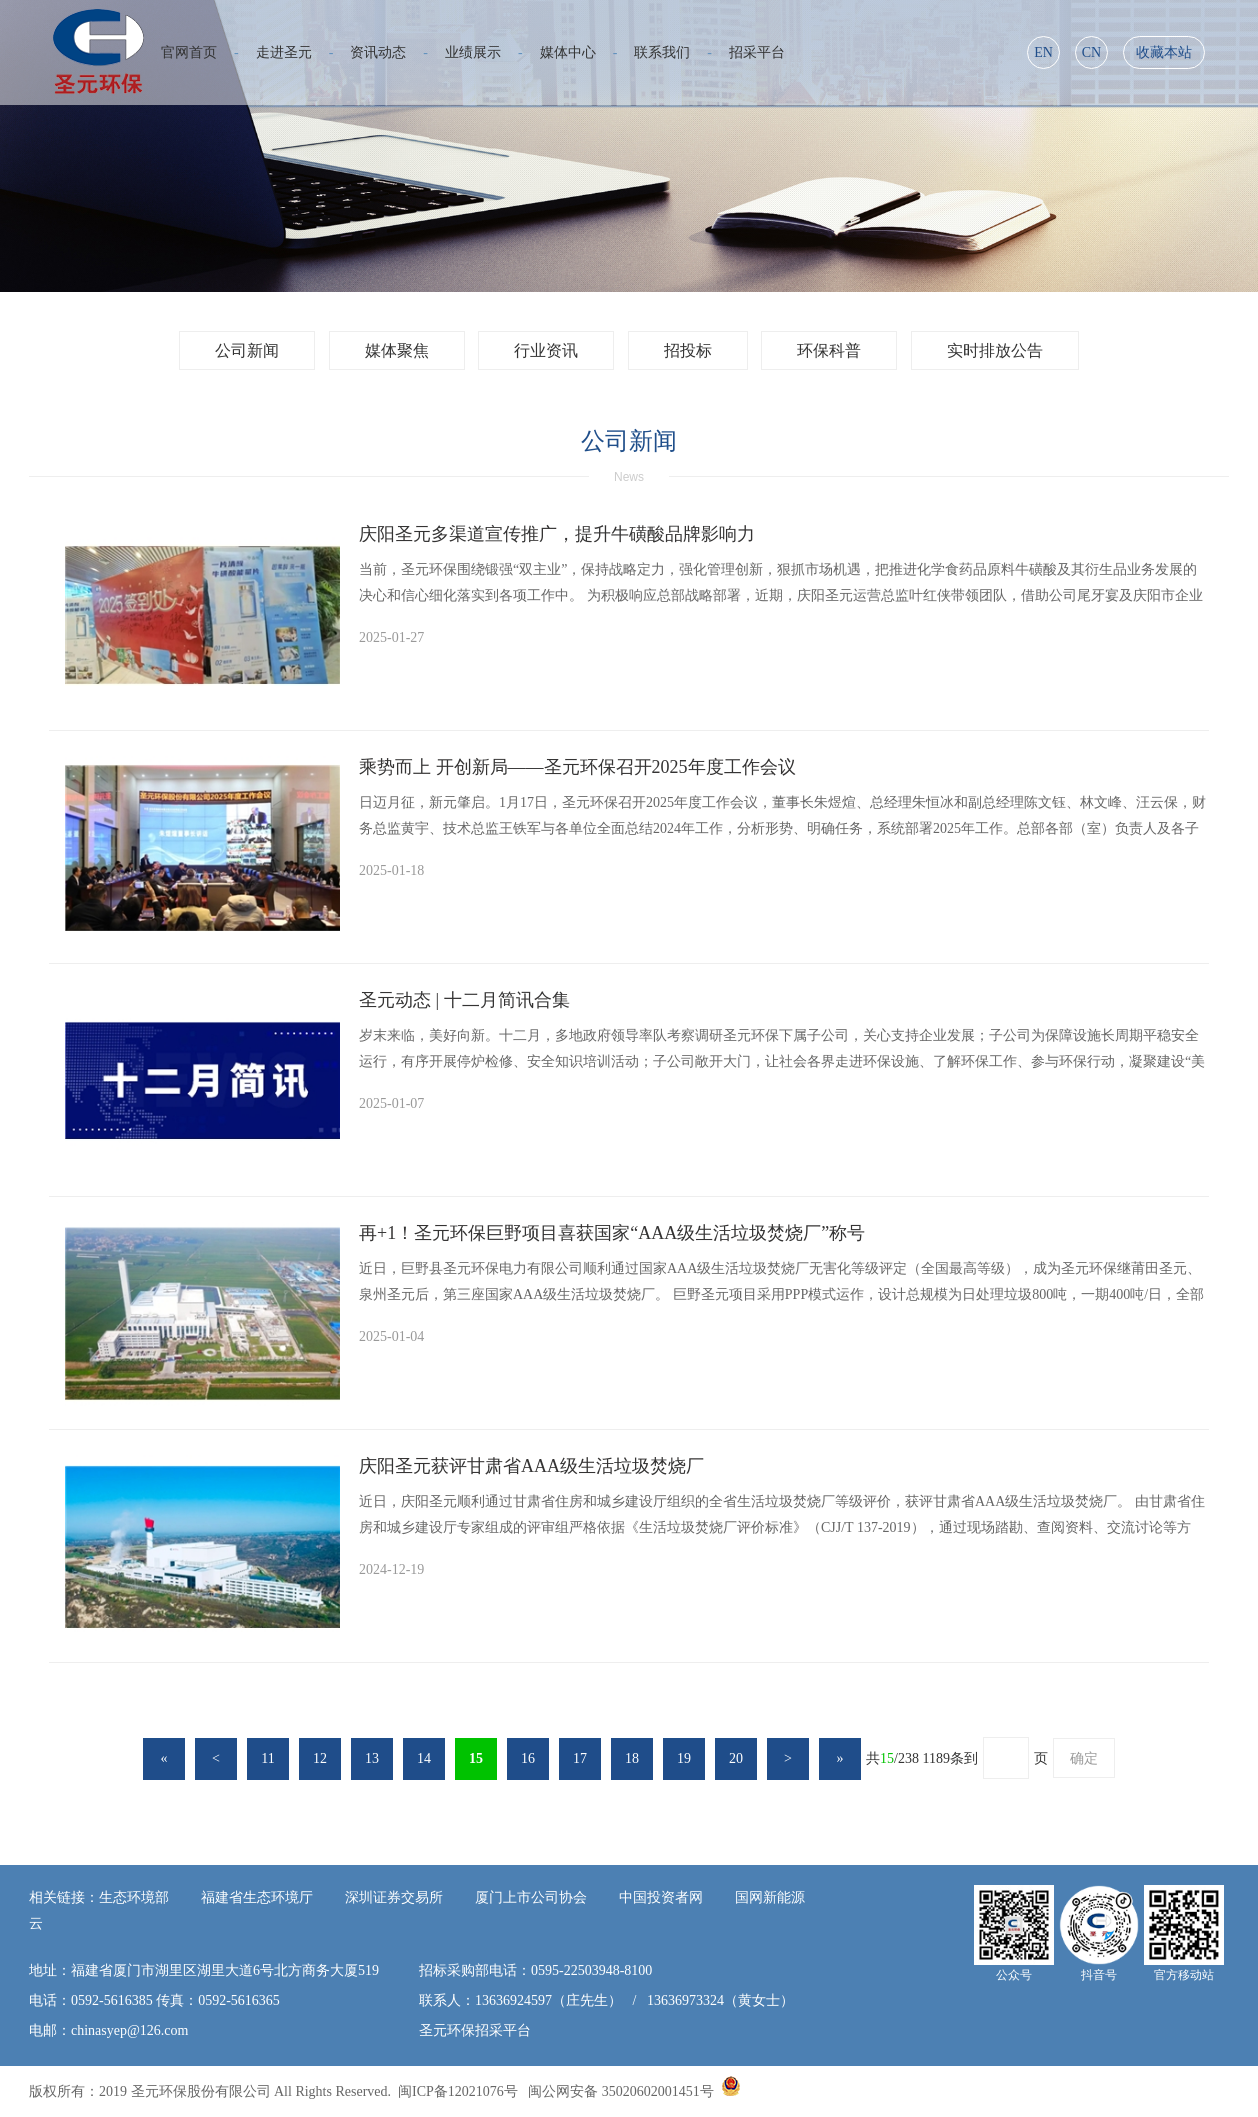 Image resolution: width=1258 pixels, height=2117 pixels. Describe the element at coordinates (557, 534) in the screenshot. I see `庆阳圣元多渠道宣传推广，提升牛磺酸品牌影响力` at that location.